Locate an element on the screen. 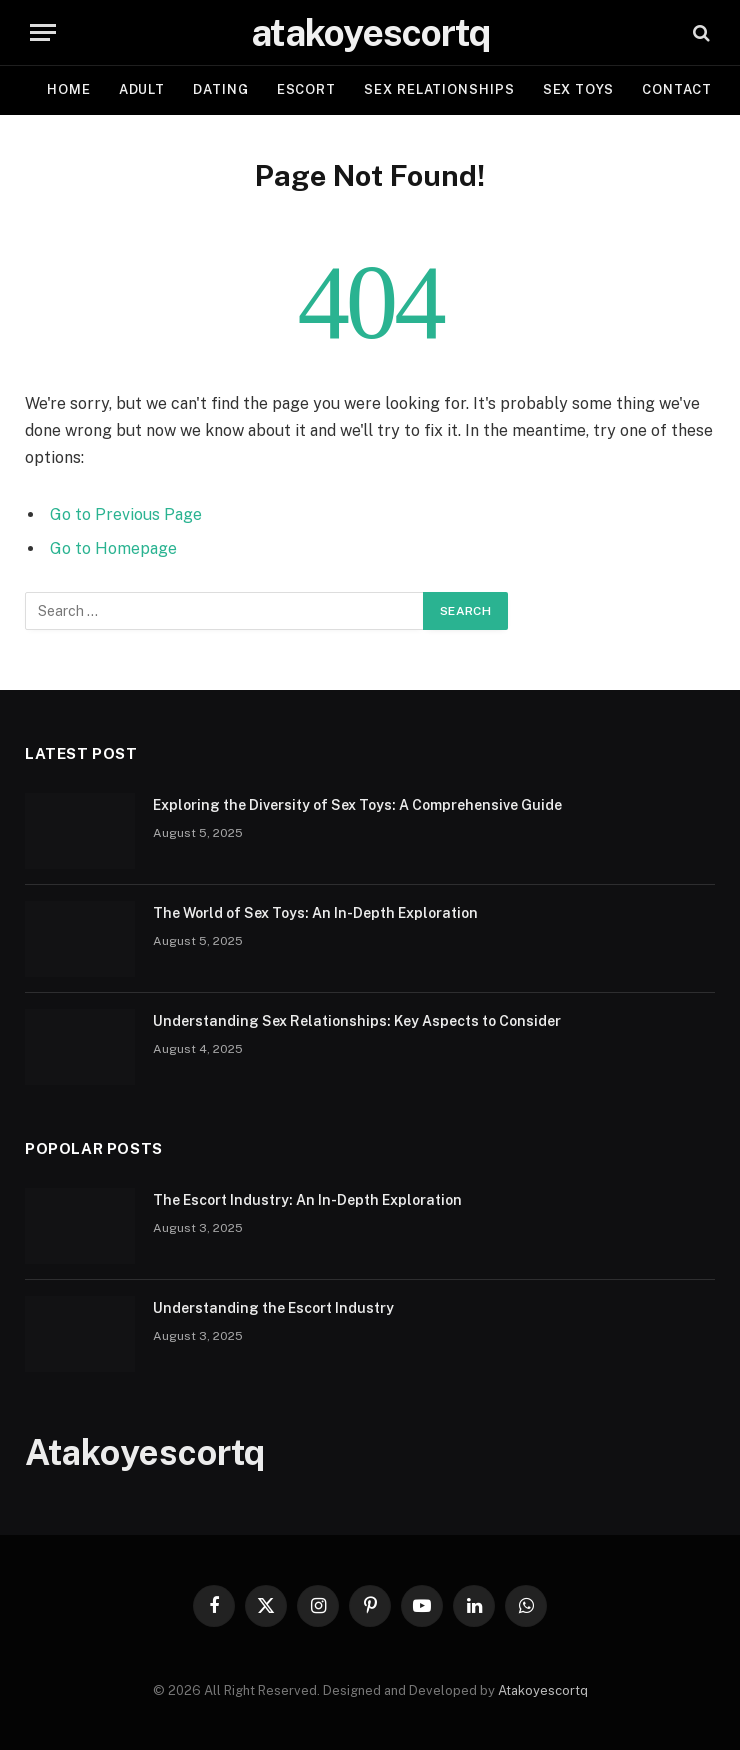  Sex Relationships is located at coordinates (439, 89).